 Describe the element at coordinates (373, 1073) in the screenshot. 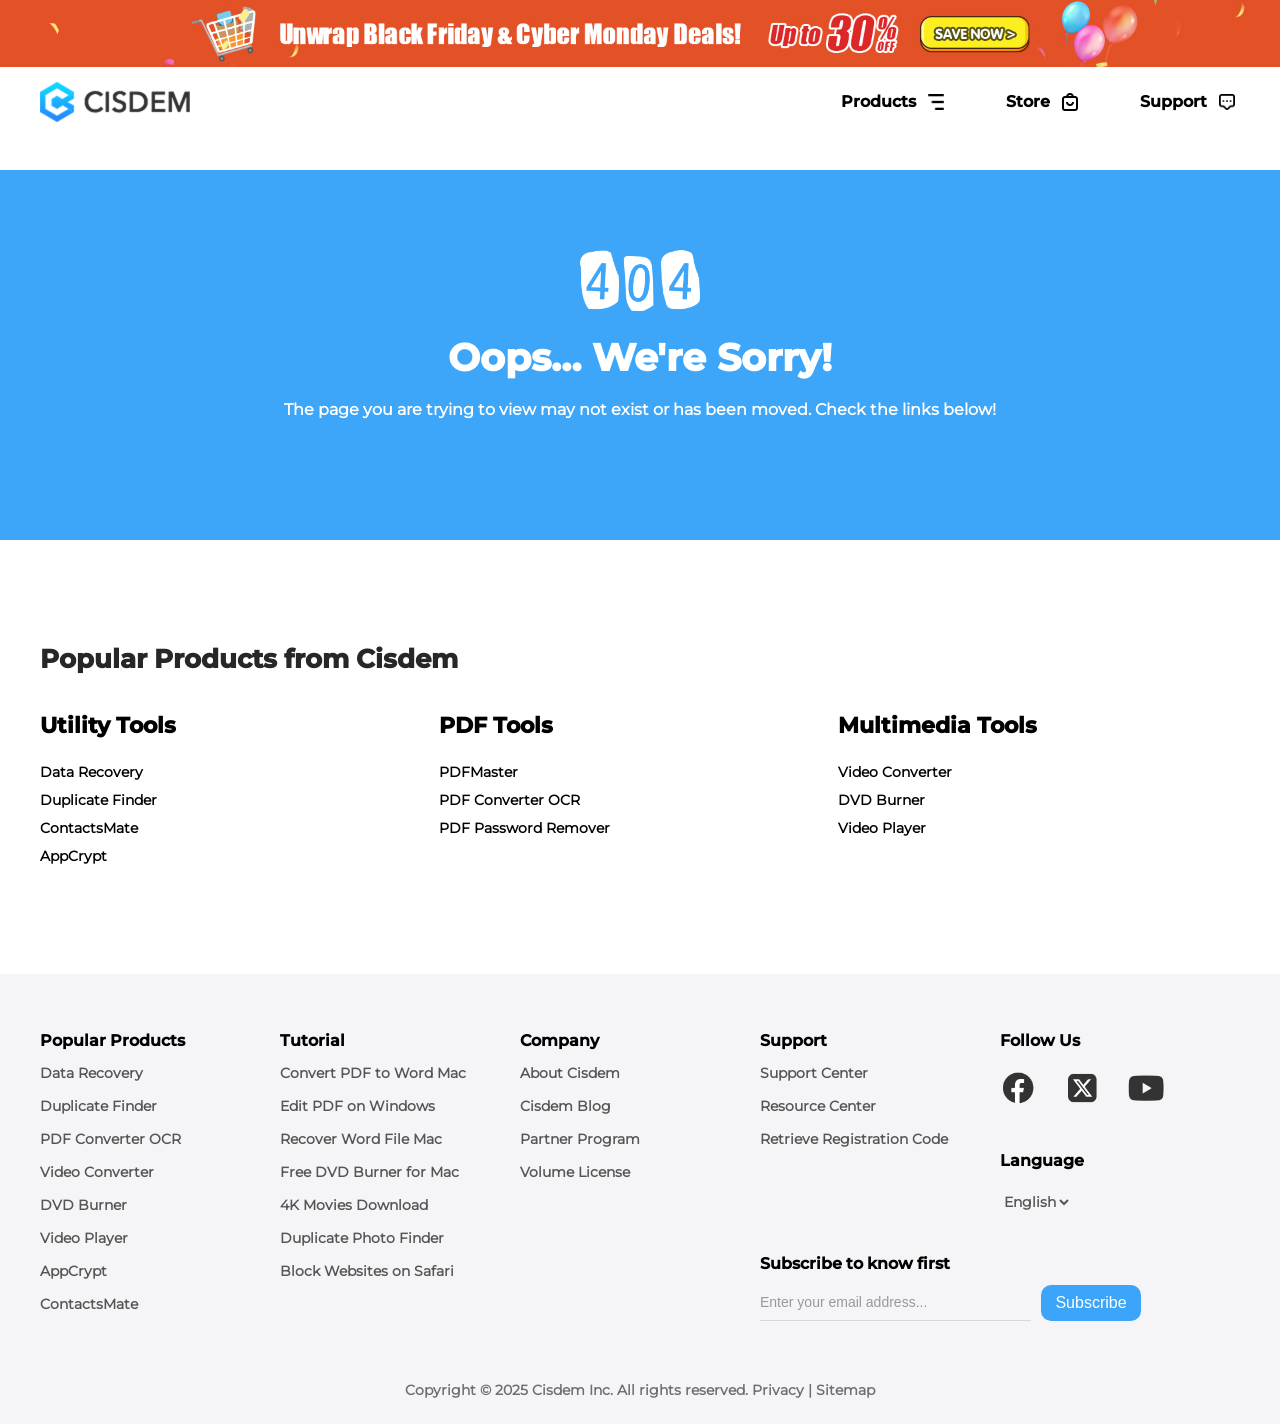

I see `Convert PDF to Word Mac` at that location.